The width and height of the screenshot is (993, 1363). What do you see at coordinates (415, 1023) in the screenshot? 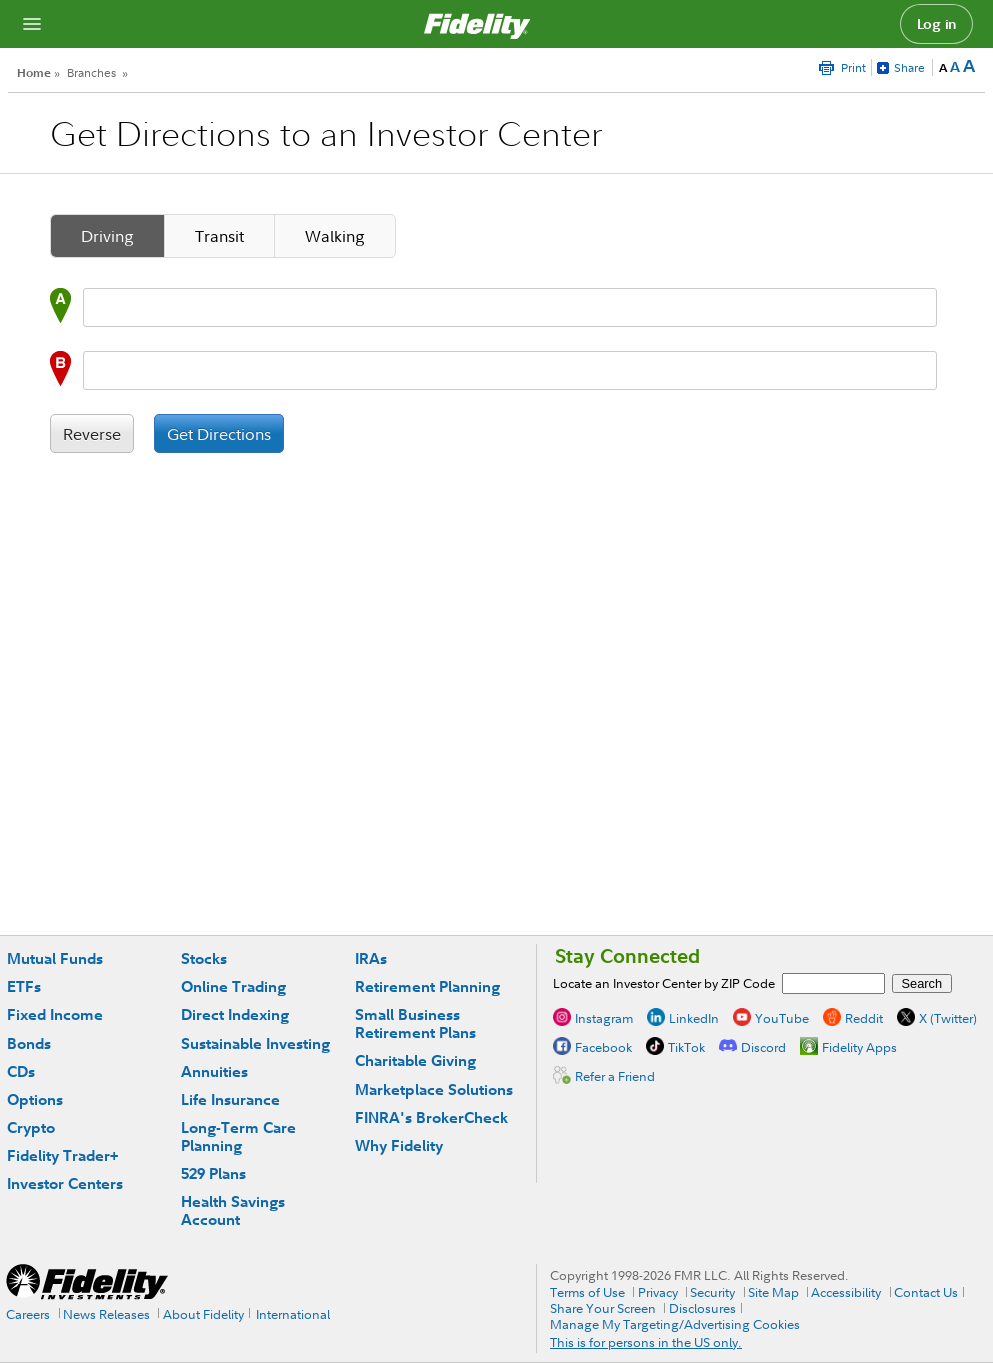
I see `Small Business Retirement Plans` at bounding box center [415, 1023].